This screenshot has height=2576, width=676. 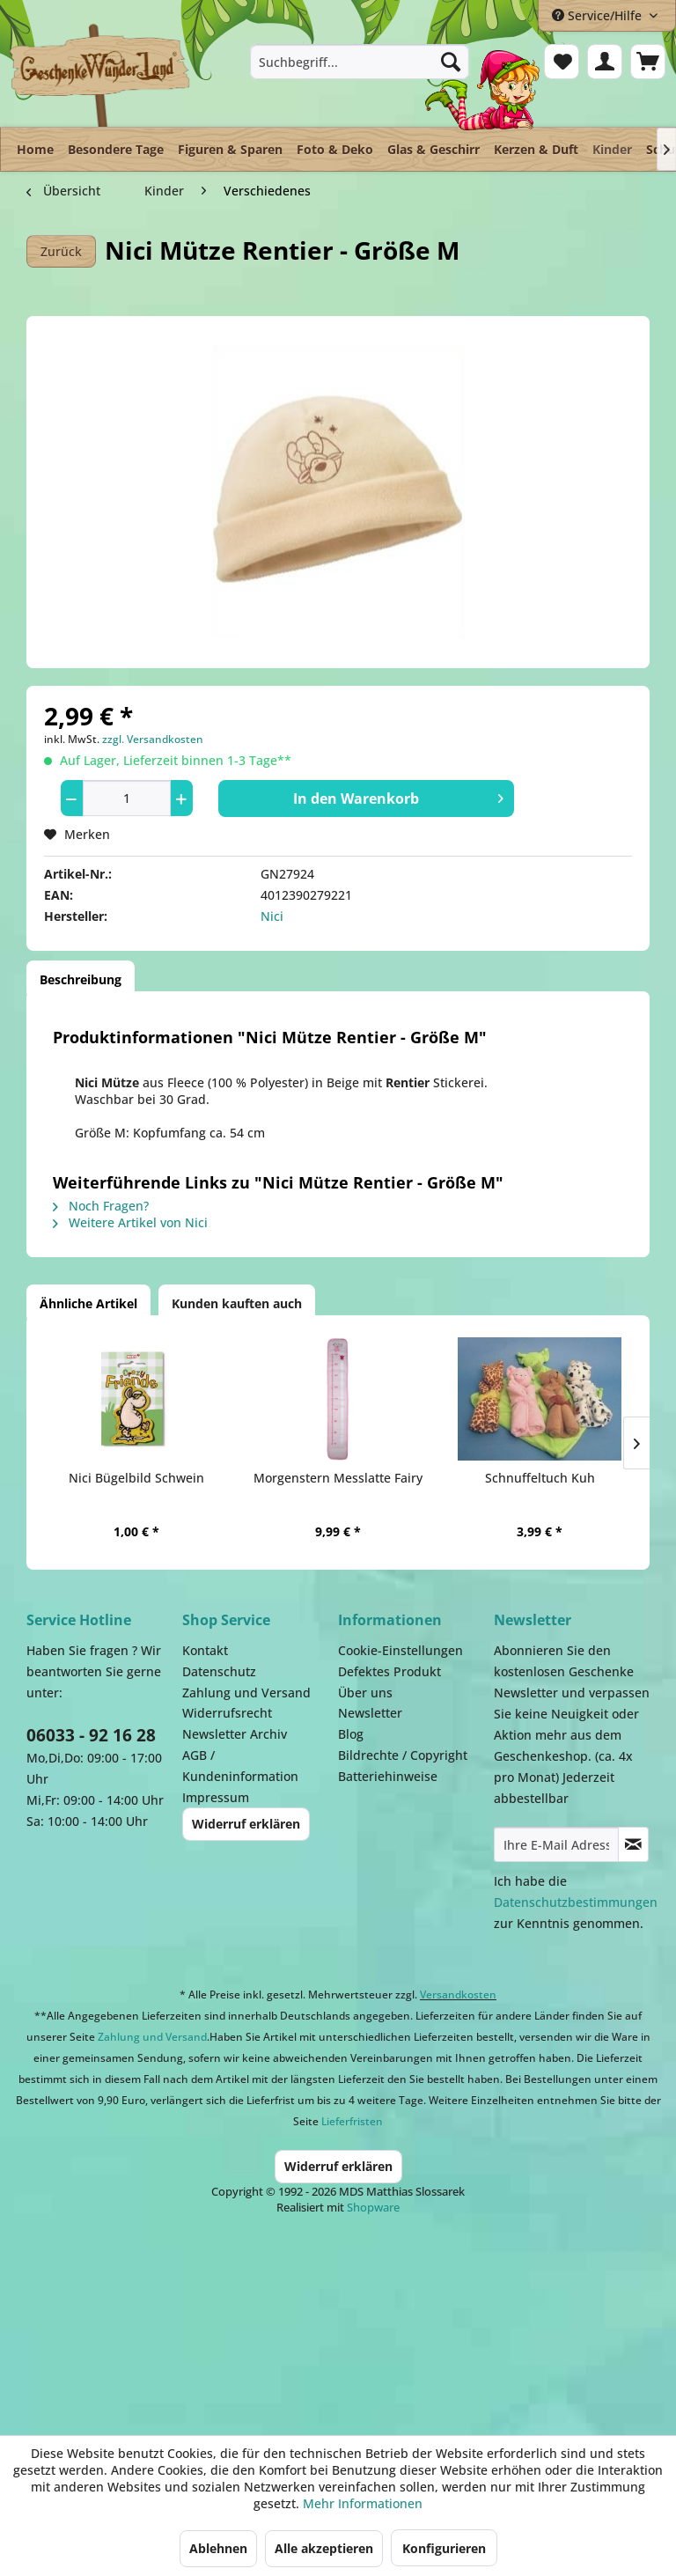 What do you see at coordinates (402, 1755) in the screenshot?
I see `Bildrechte / Copyright` at bounding box center [402, 1755].